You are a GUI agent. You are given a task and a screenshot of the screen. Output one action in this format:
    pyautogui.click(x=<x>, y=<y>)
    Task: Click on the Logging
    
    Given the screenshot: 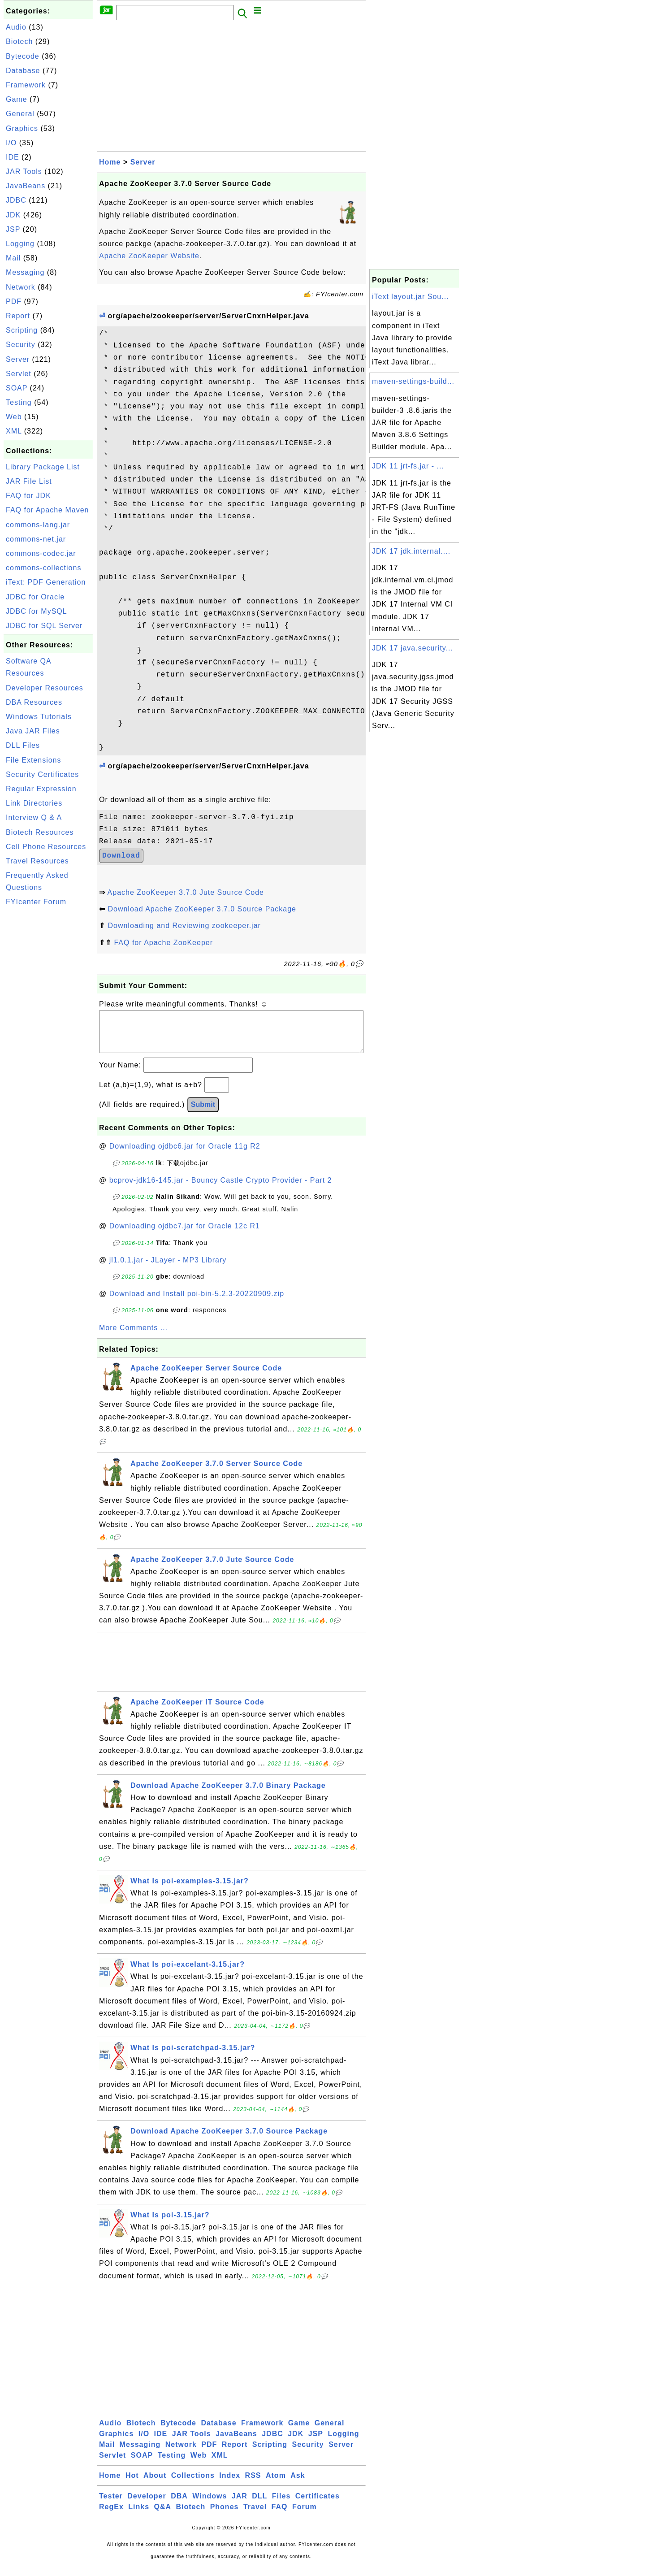 What is the action you would take?
    pyautogui.click(x=20, y=243)
    